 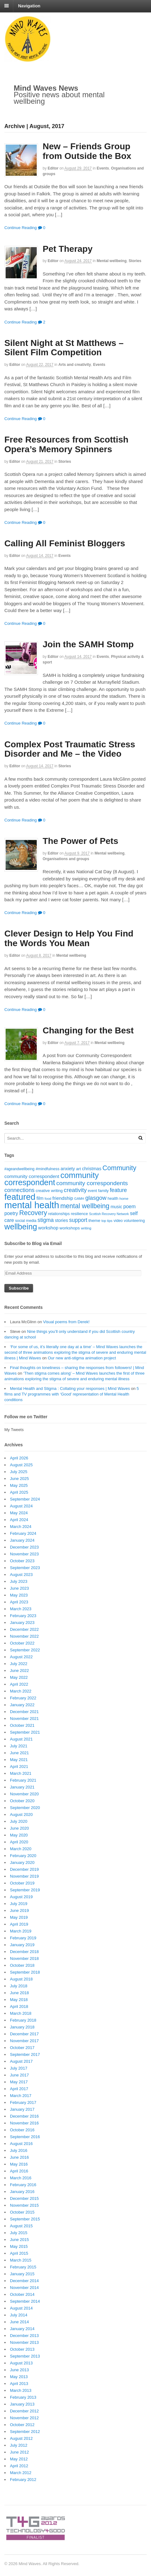 I want to click on September 2013, so click(x=25, y=2356).